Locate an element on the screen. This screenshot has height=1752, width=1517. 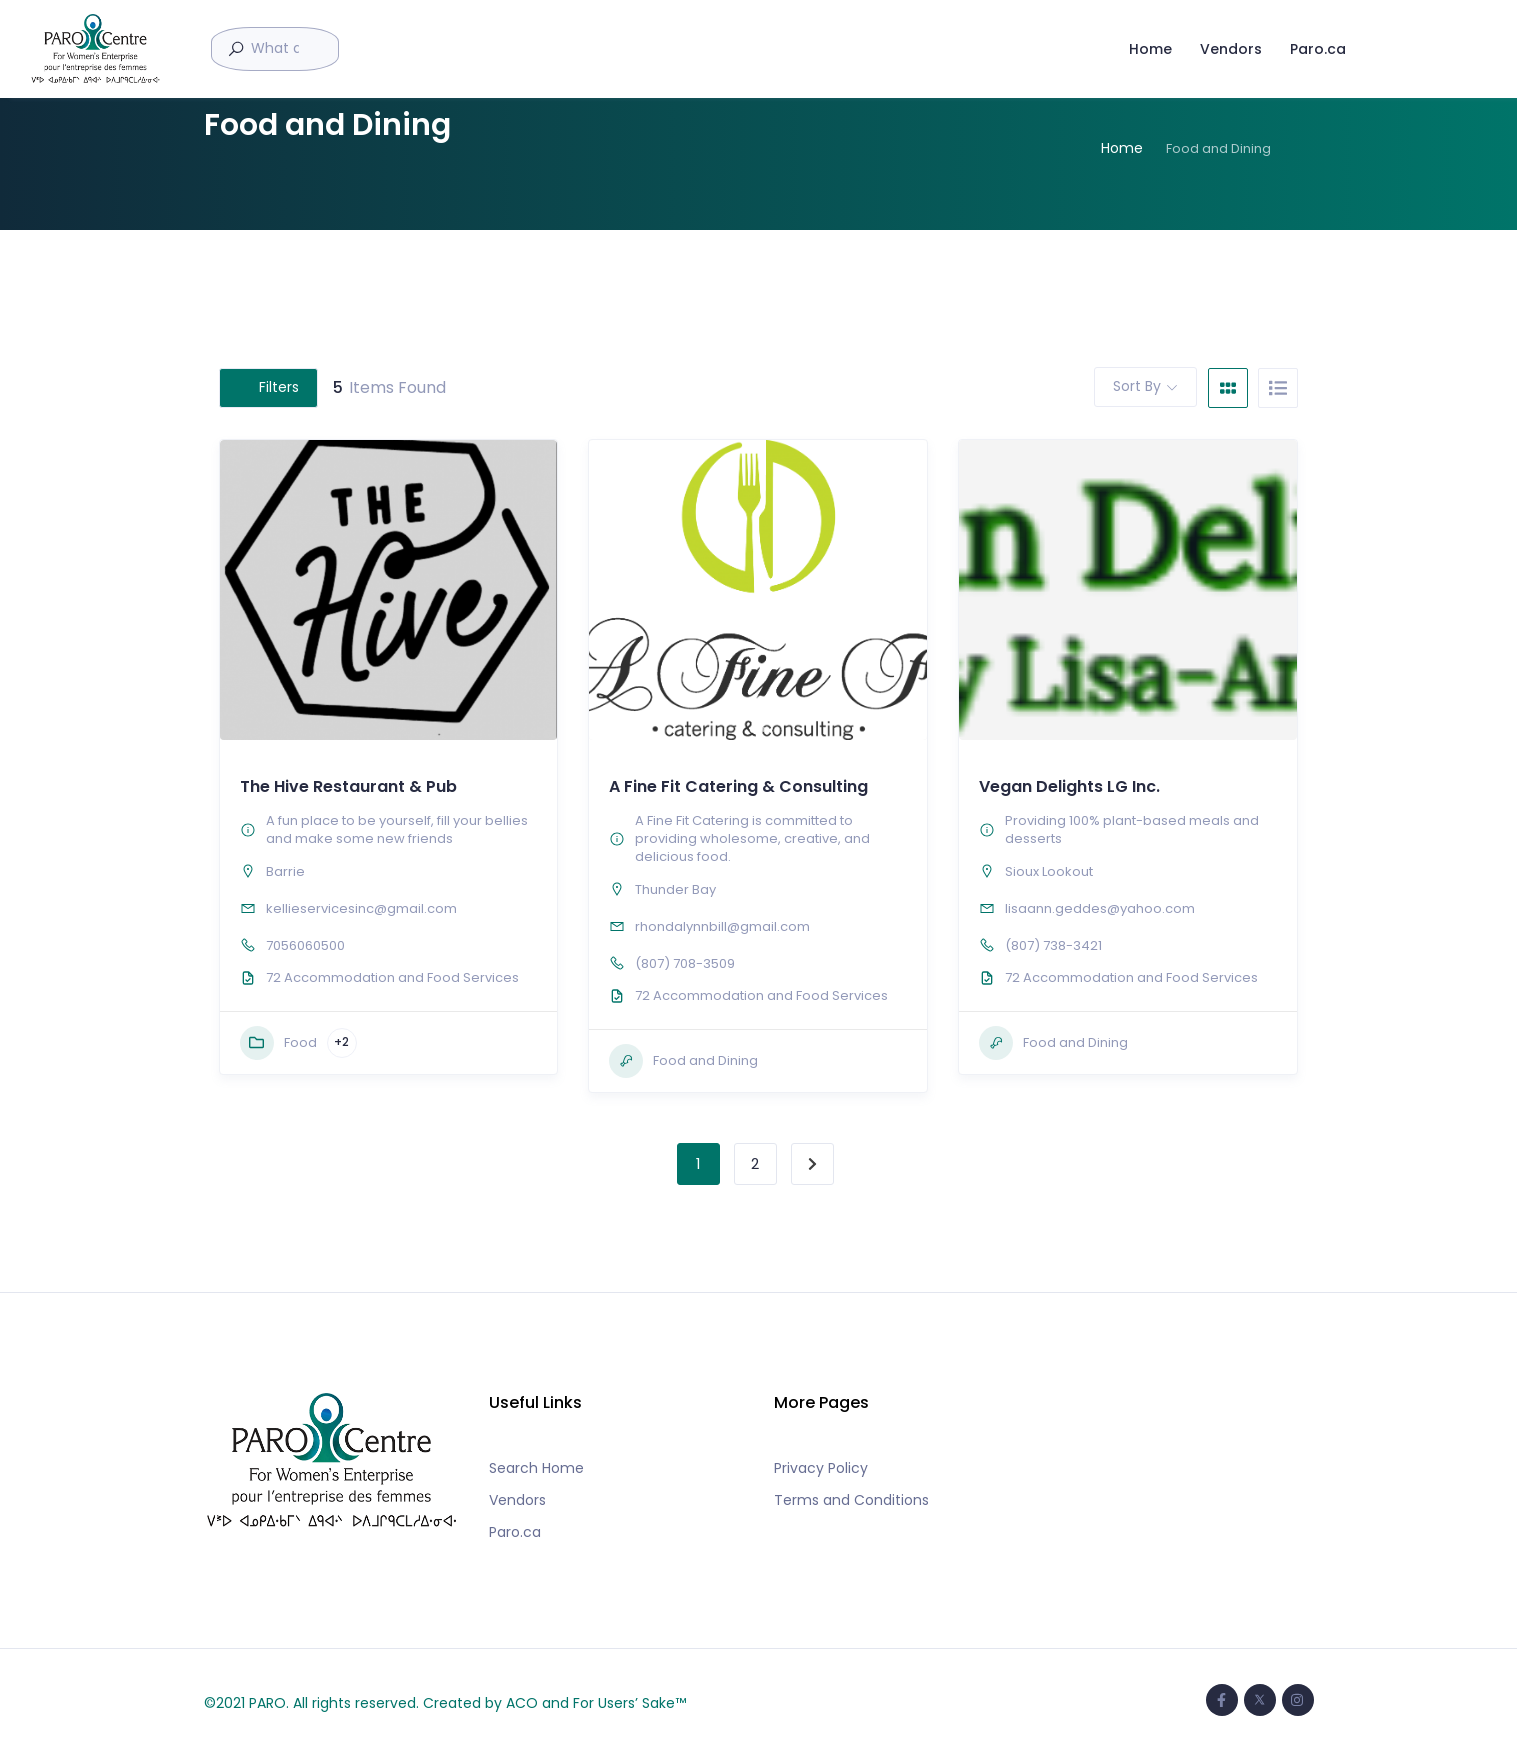
The Hive Restaurant & Pub is located at coordinates (348, 786).